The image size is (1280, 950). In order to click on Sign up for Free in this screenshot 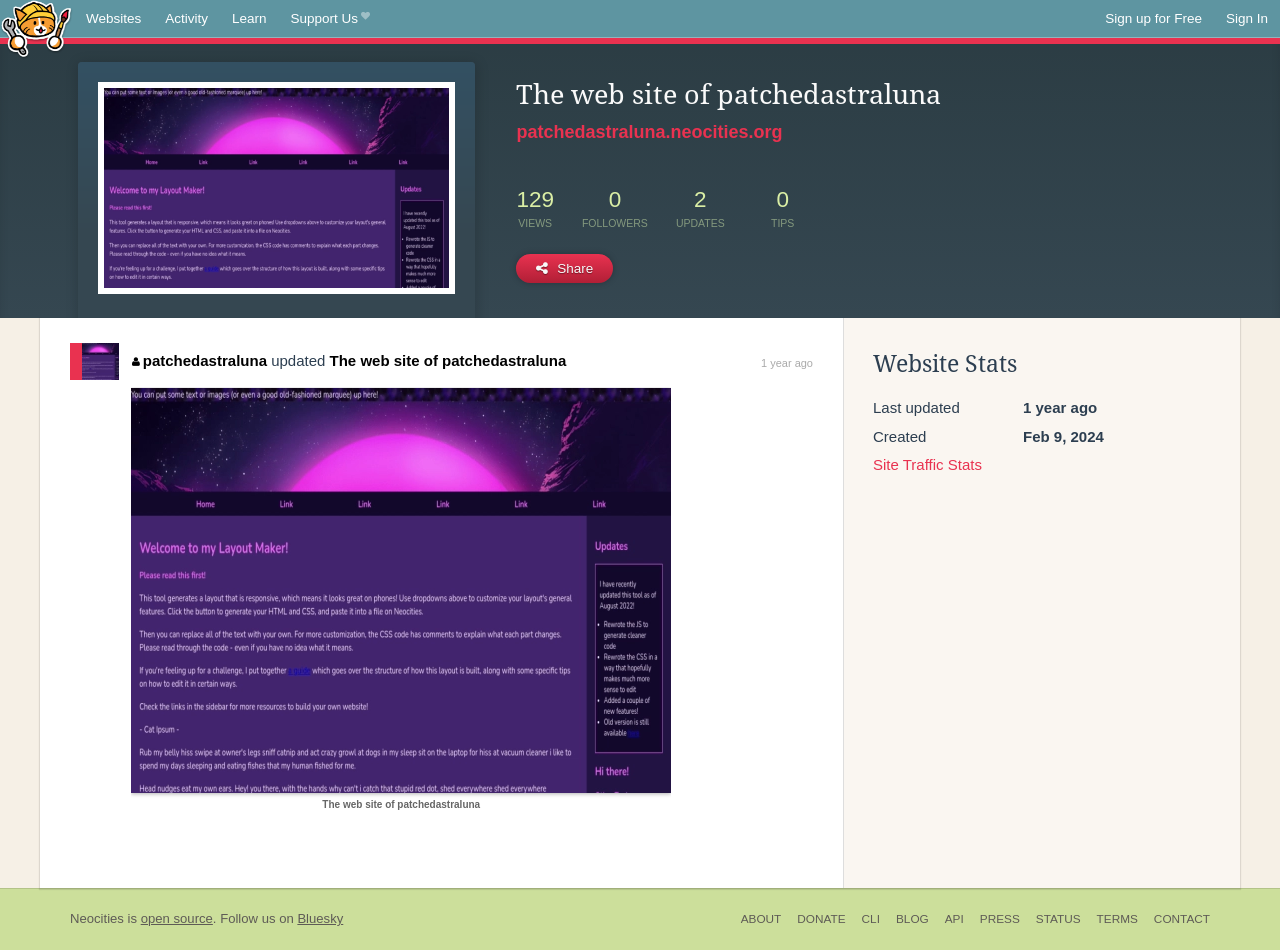, I will do `click(1153, 18)`.